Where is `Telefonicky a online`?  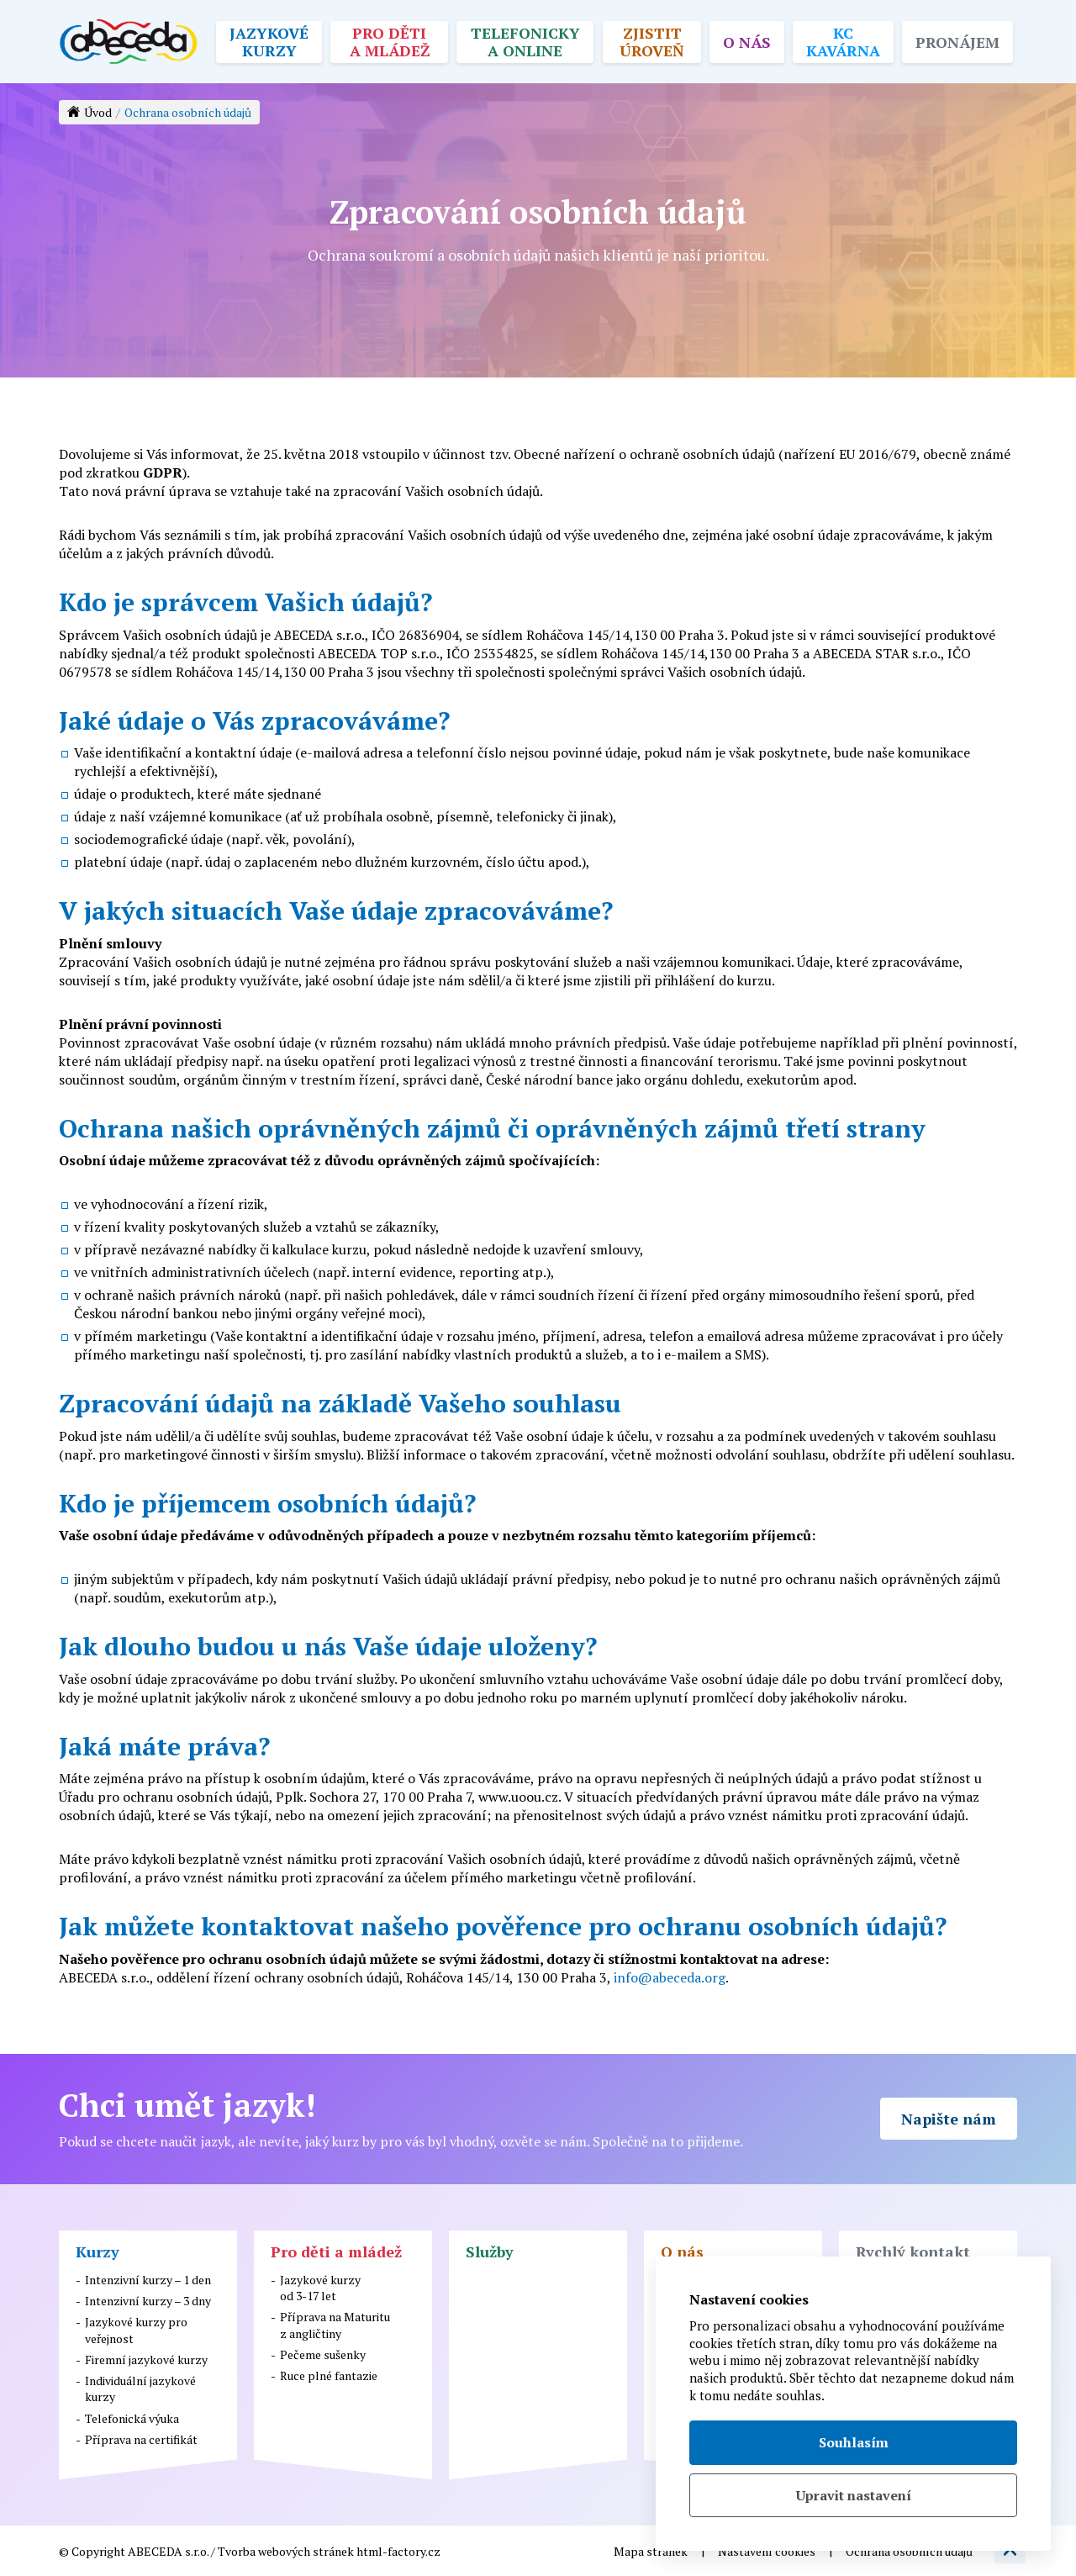 Telefonicky a online is located at coordinates (525, 42).